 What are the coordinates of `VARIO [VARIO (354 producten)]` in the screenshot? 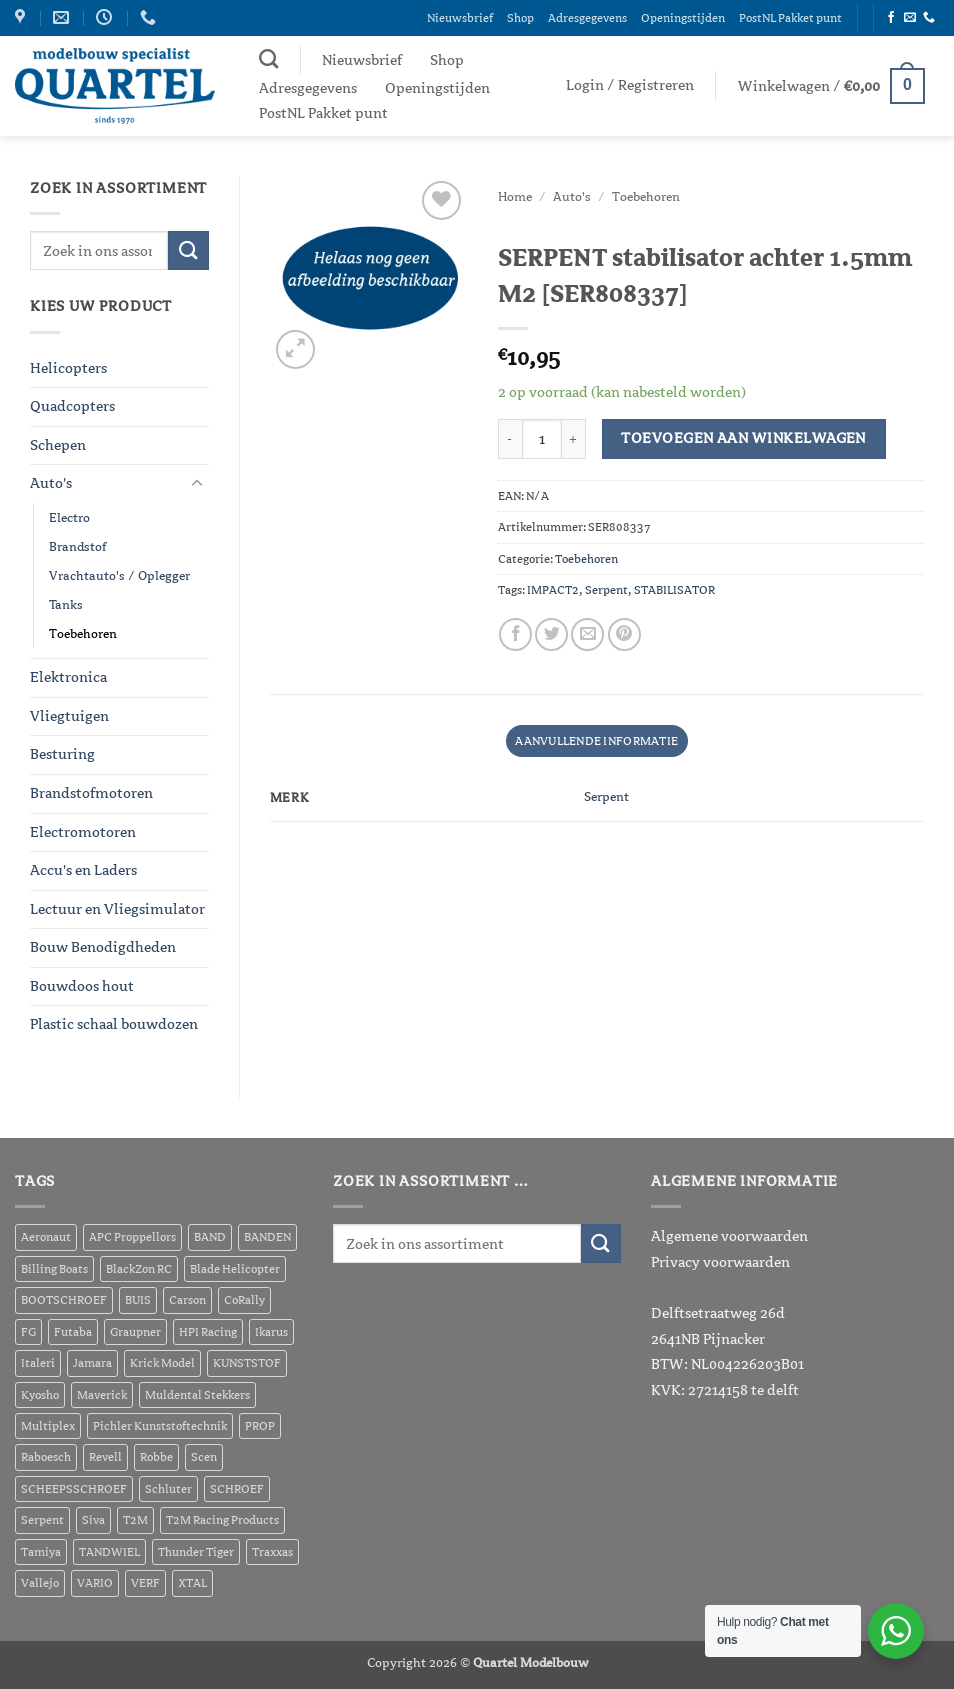 It's located at (95, 1583).